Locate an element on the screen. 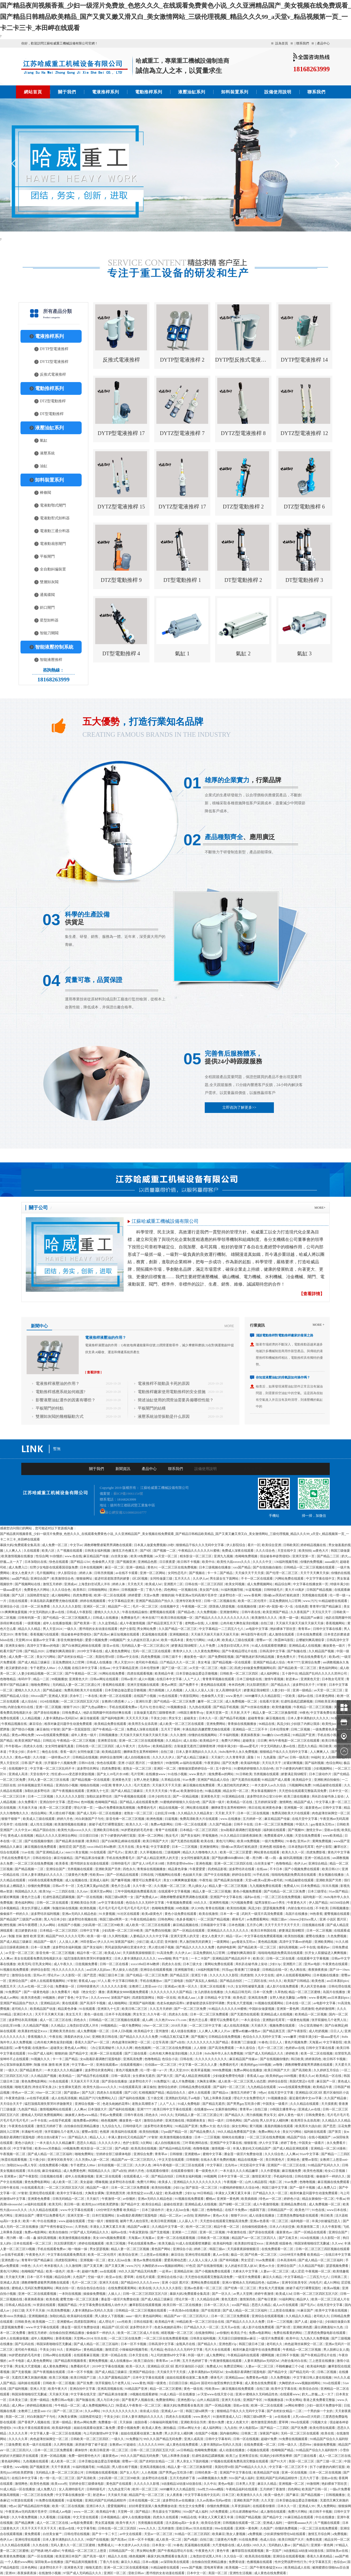  99视频精品 is located at coordinates (109, 2025).